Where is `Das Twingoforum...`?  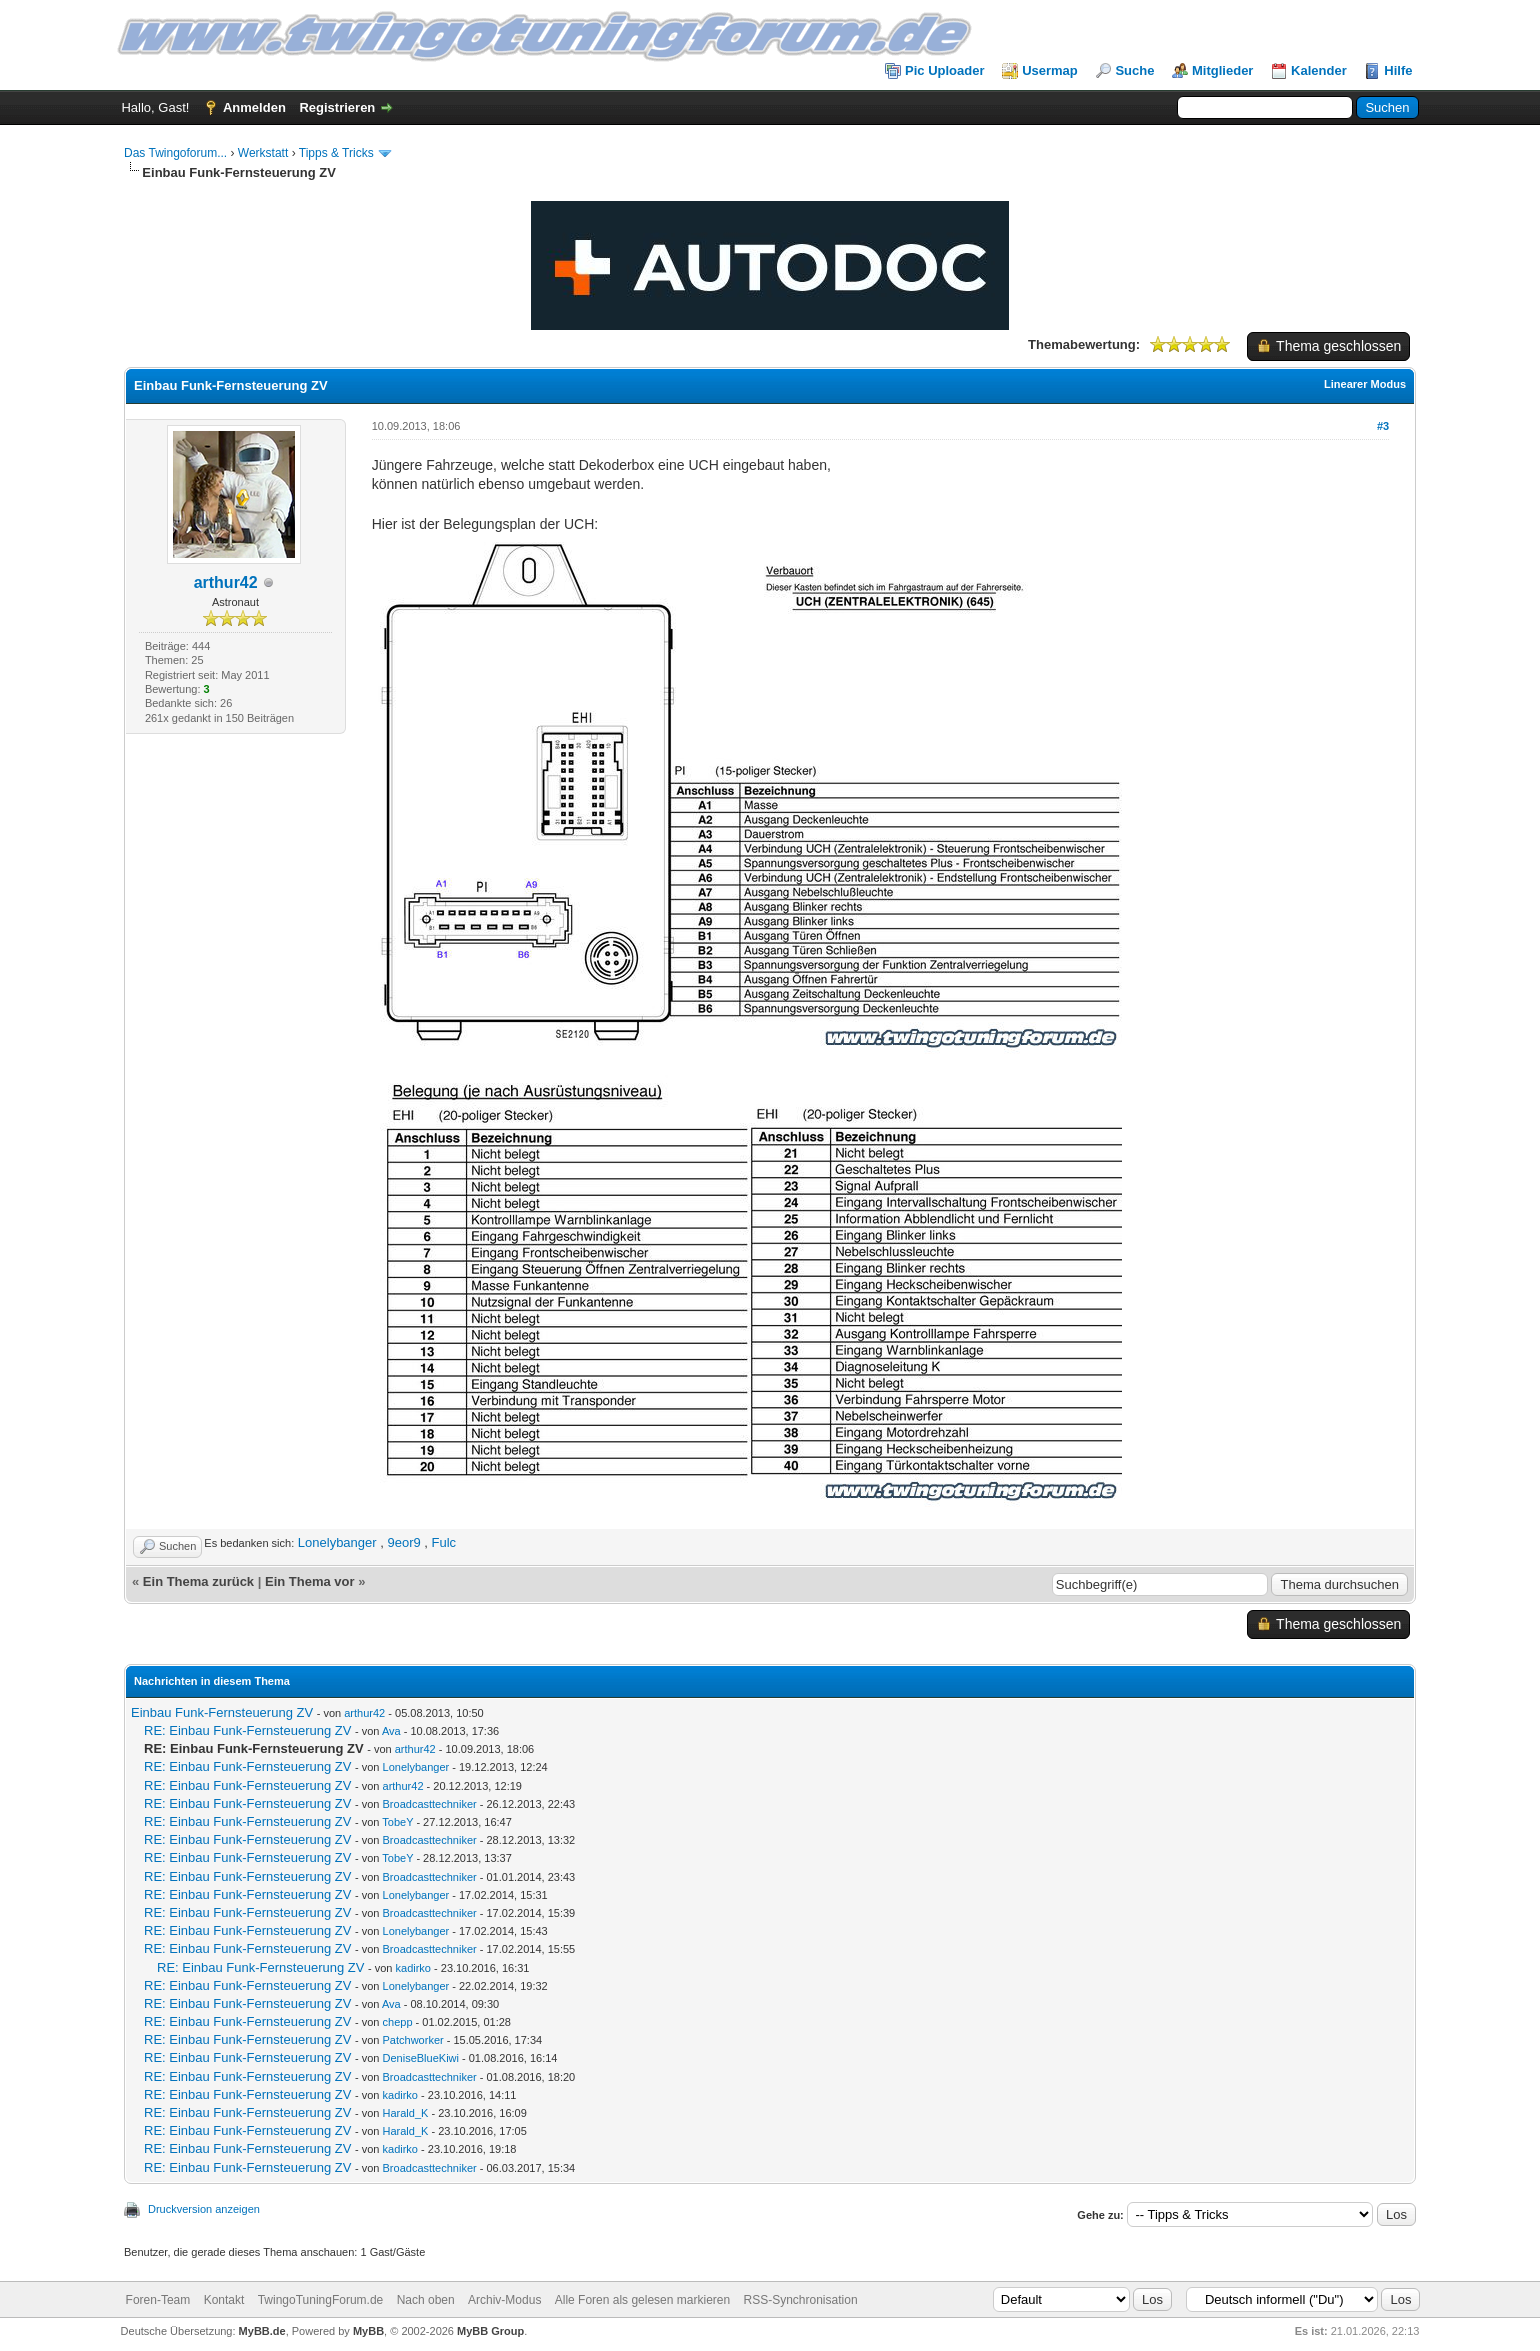
Das Twingoforum... is located at coordinates (175, 153).